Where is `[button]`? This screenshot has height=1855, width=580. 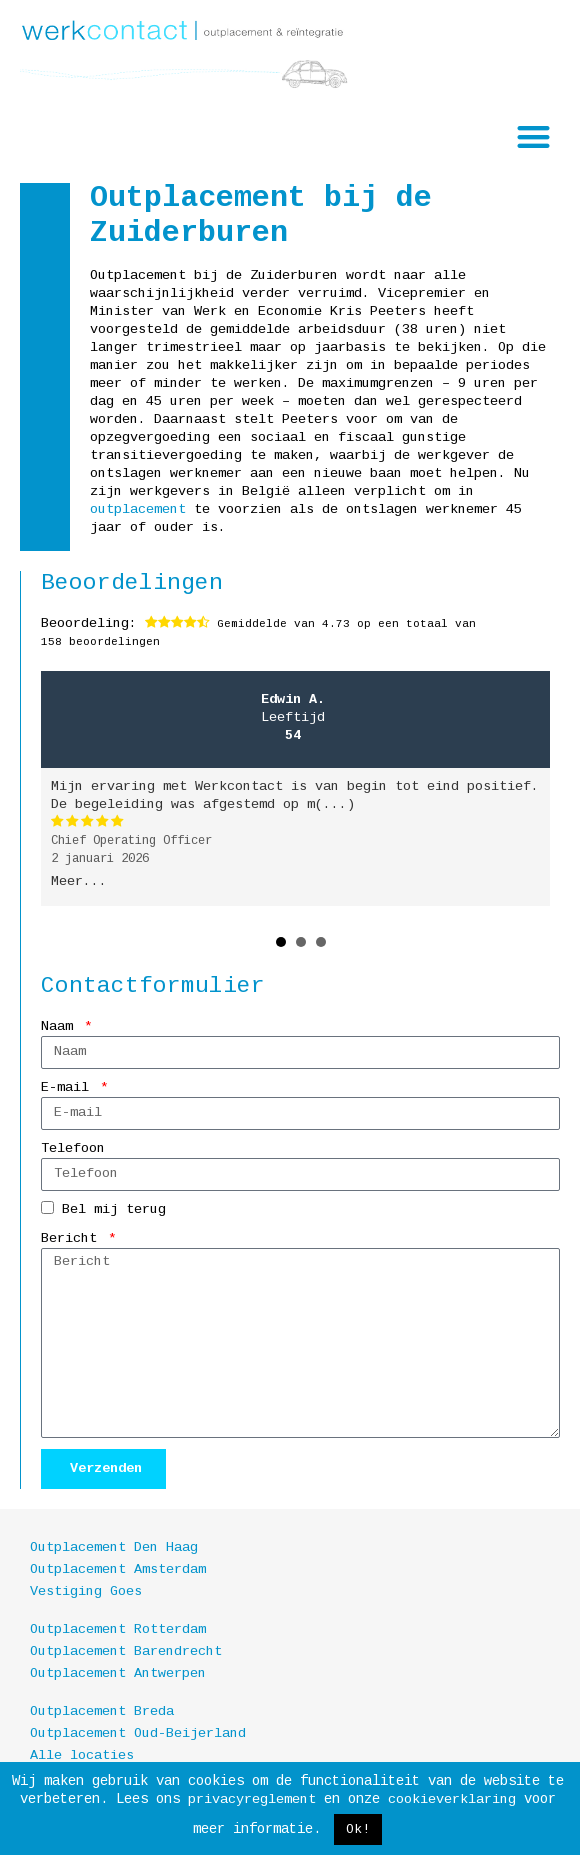 [button] is located at coordinates (534, 136).